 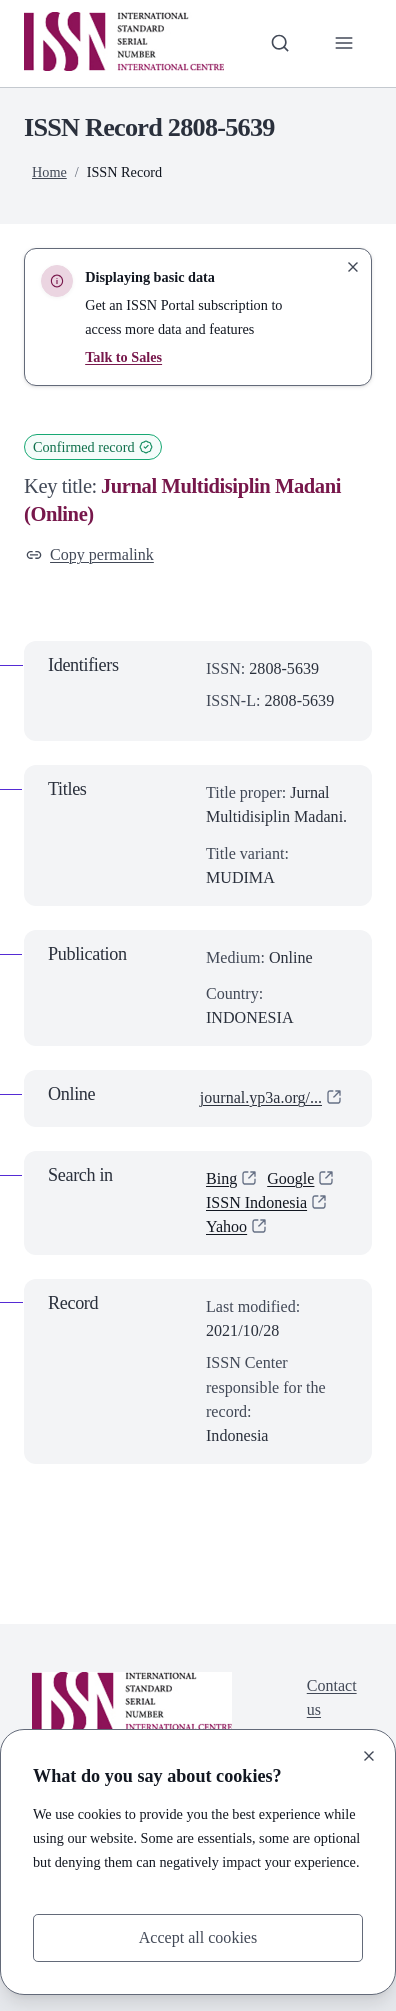 What do you see at coordinates (332, 1697) in the screenshot?
I see `Contact us` at bounding box center [332, 1697].